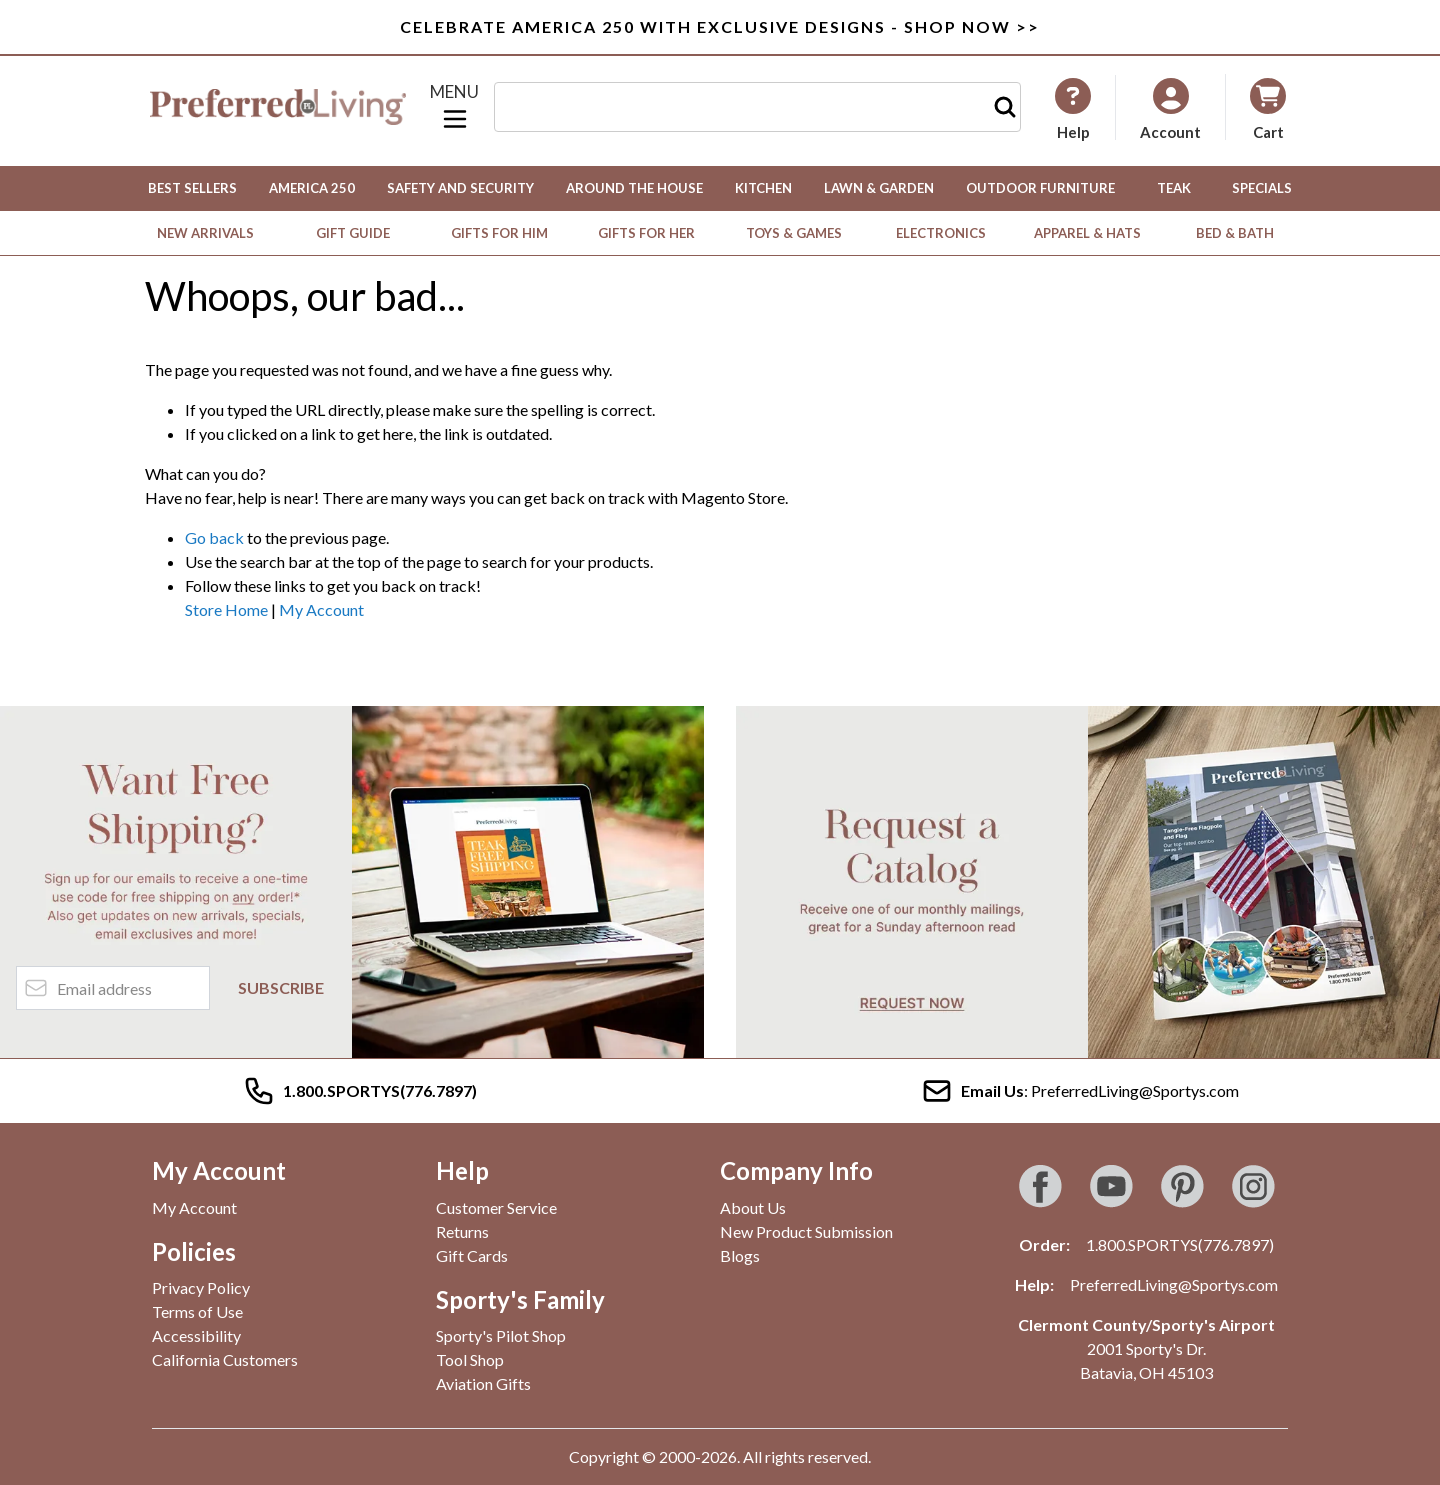 The image size is (1440, 1485). Describe the element at coordinates (281, 987) in the screenshot. I see `Subscribe` at that location.